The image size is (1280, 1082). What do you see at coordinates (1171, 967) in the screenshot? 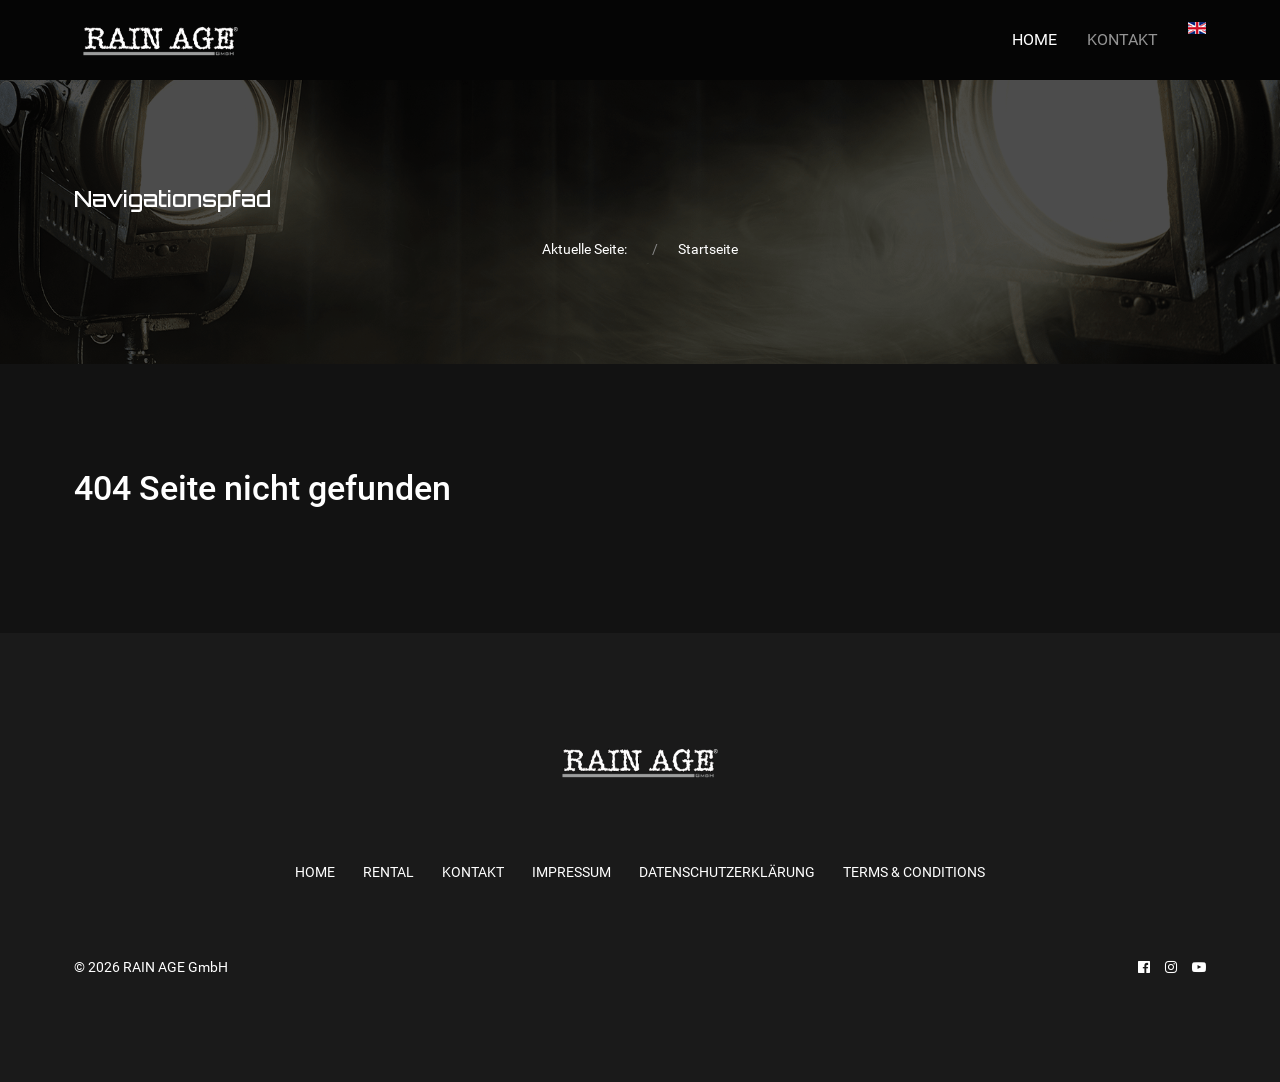
I see `[Instagram]` at bounding box center [1171, 967].